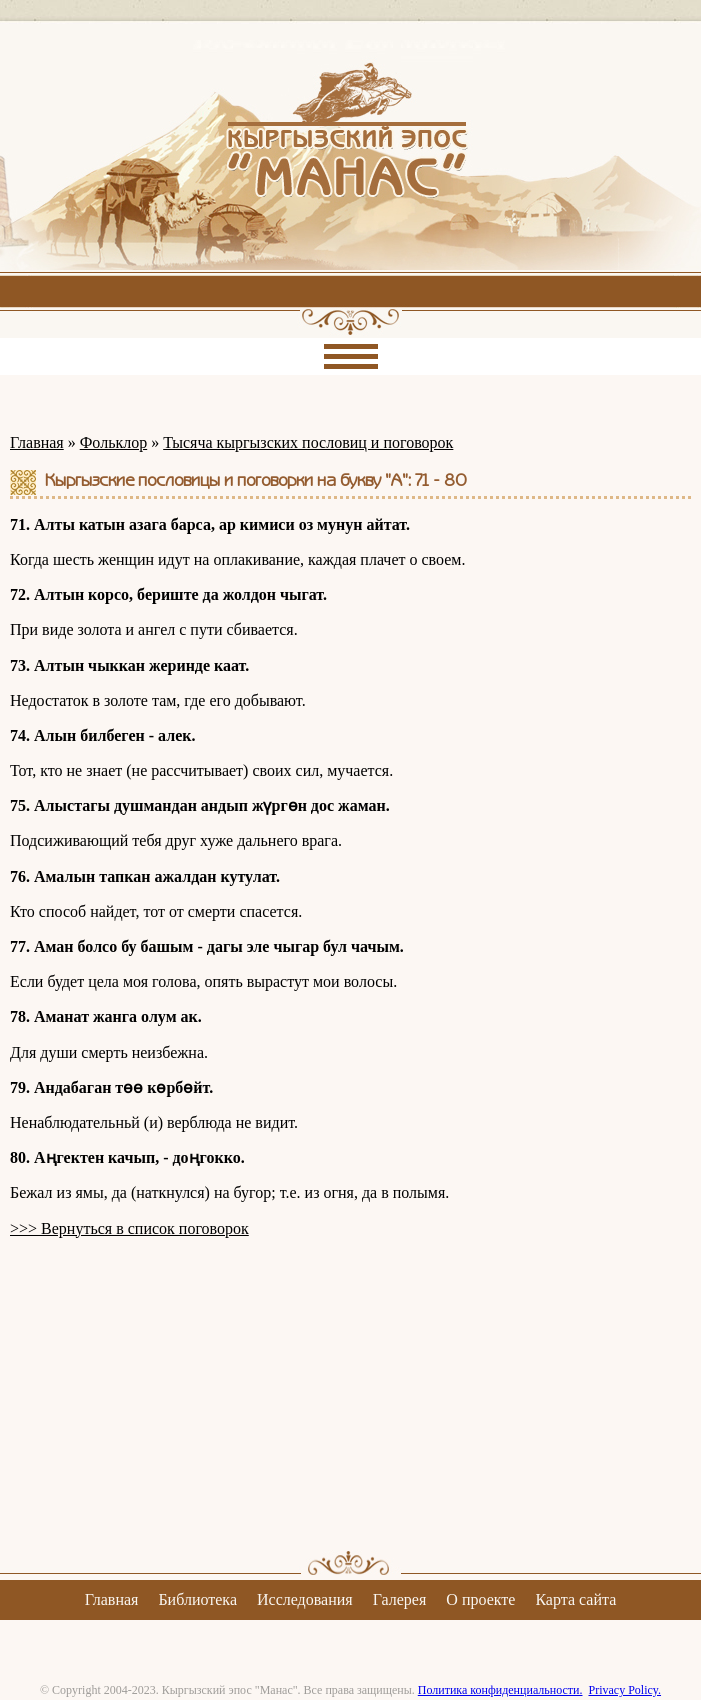 Image resolution: width=701 pixels, height=1700 pixels. What do you see at coordinates (480, 1599) in the screenshot?
I see `О проекте` at bounding box center [480, 1599].